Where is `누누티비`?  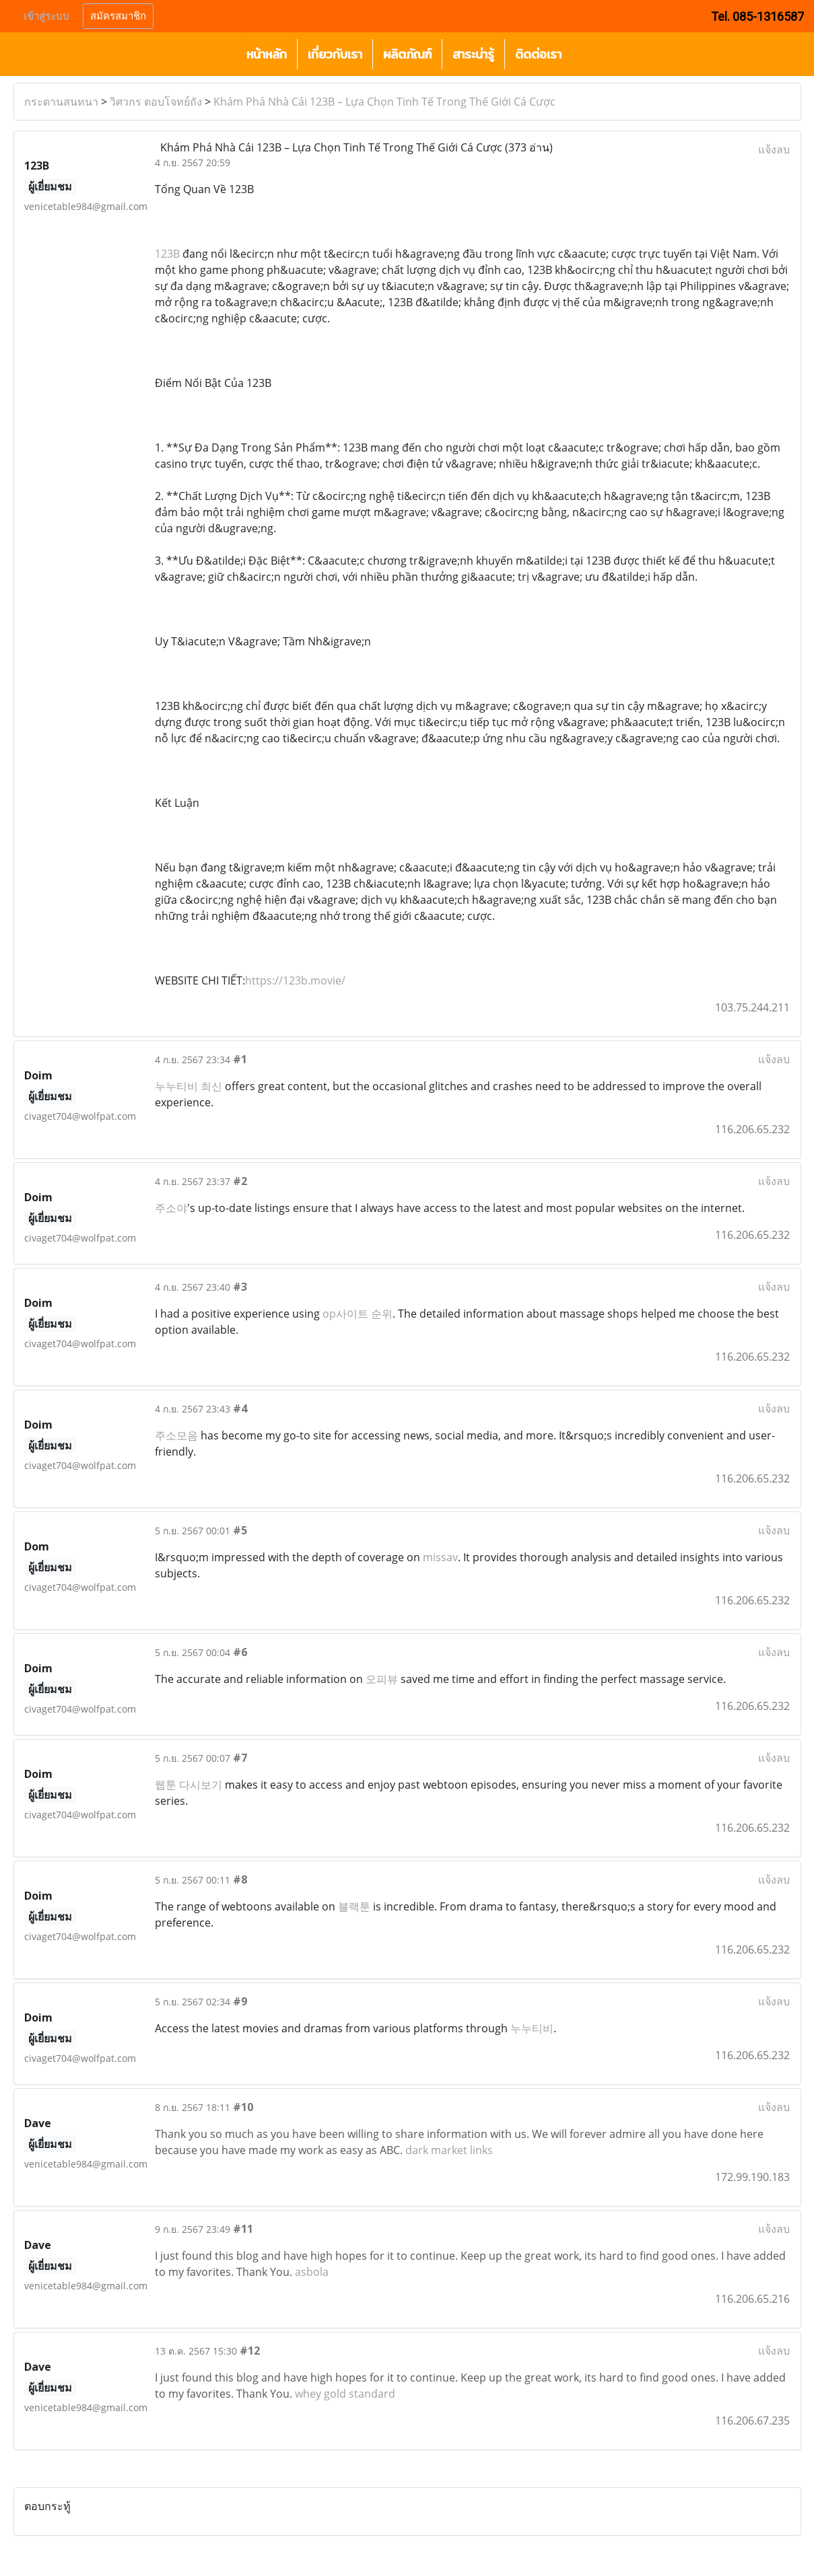 누누티비 is located at coordinates (531, 2028).